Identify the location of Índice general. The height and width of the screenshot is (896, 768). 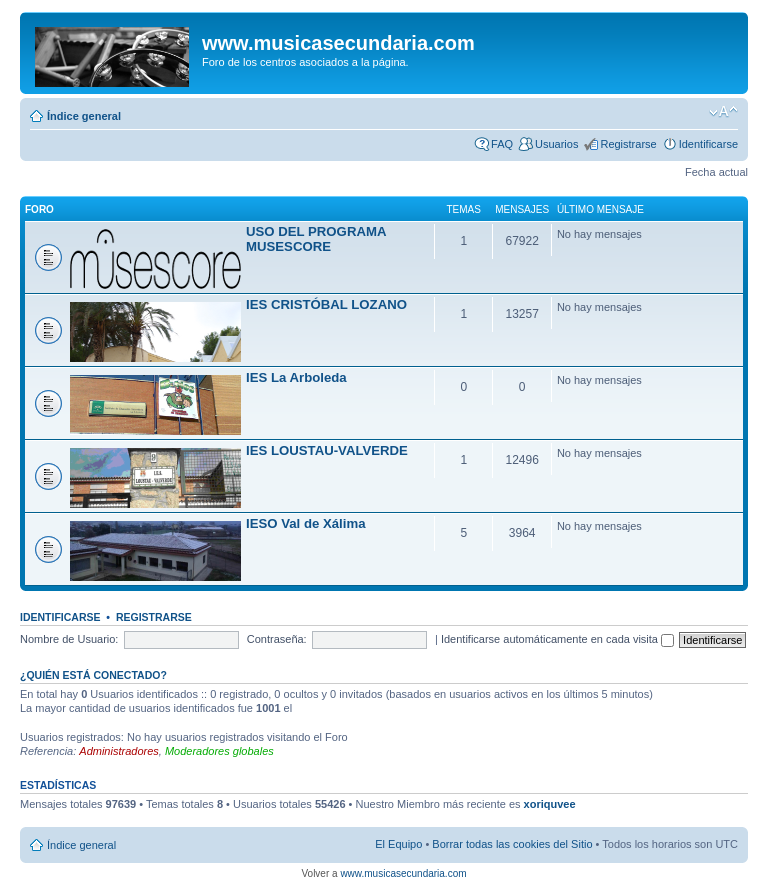
(84, 116).